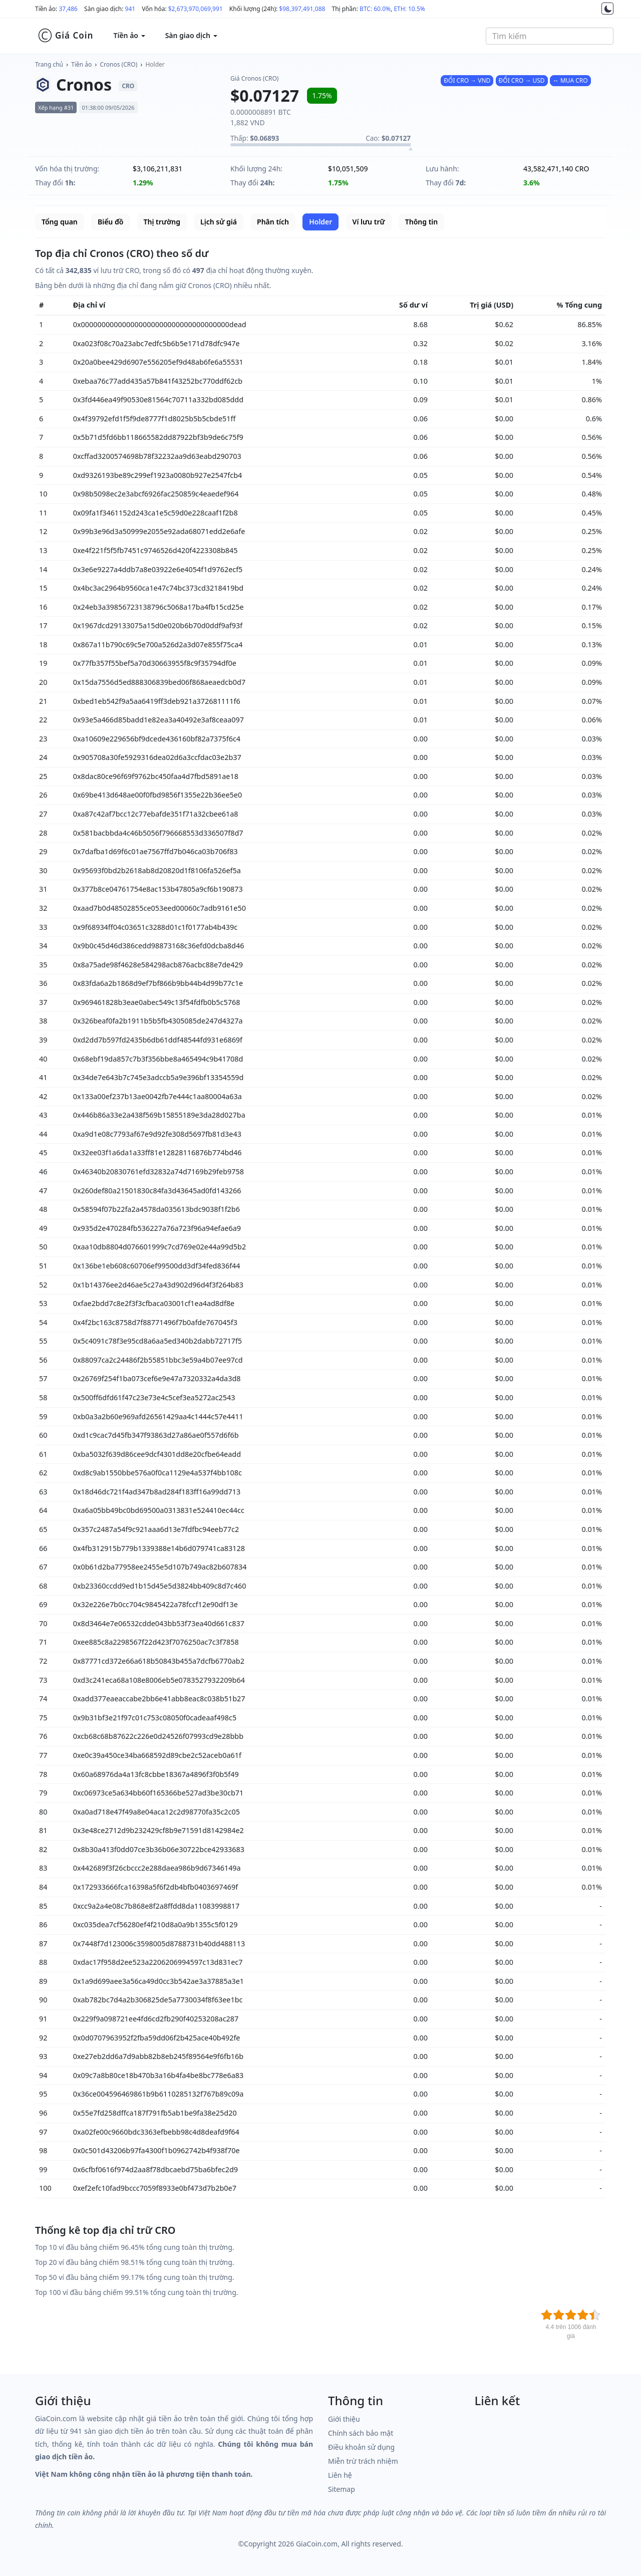 This screenshot has height=2576, width=641. What do you see at coordinates (218, 221) in the screenshot?
I see `Lịch sử giá` at bounding box center [218, 221].